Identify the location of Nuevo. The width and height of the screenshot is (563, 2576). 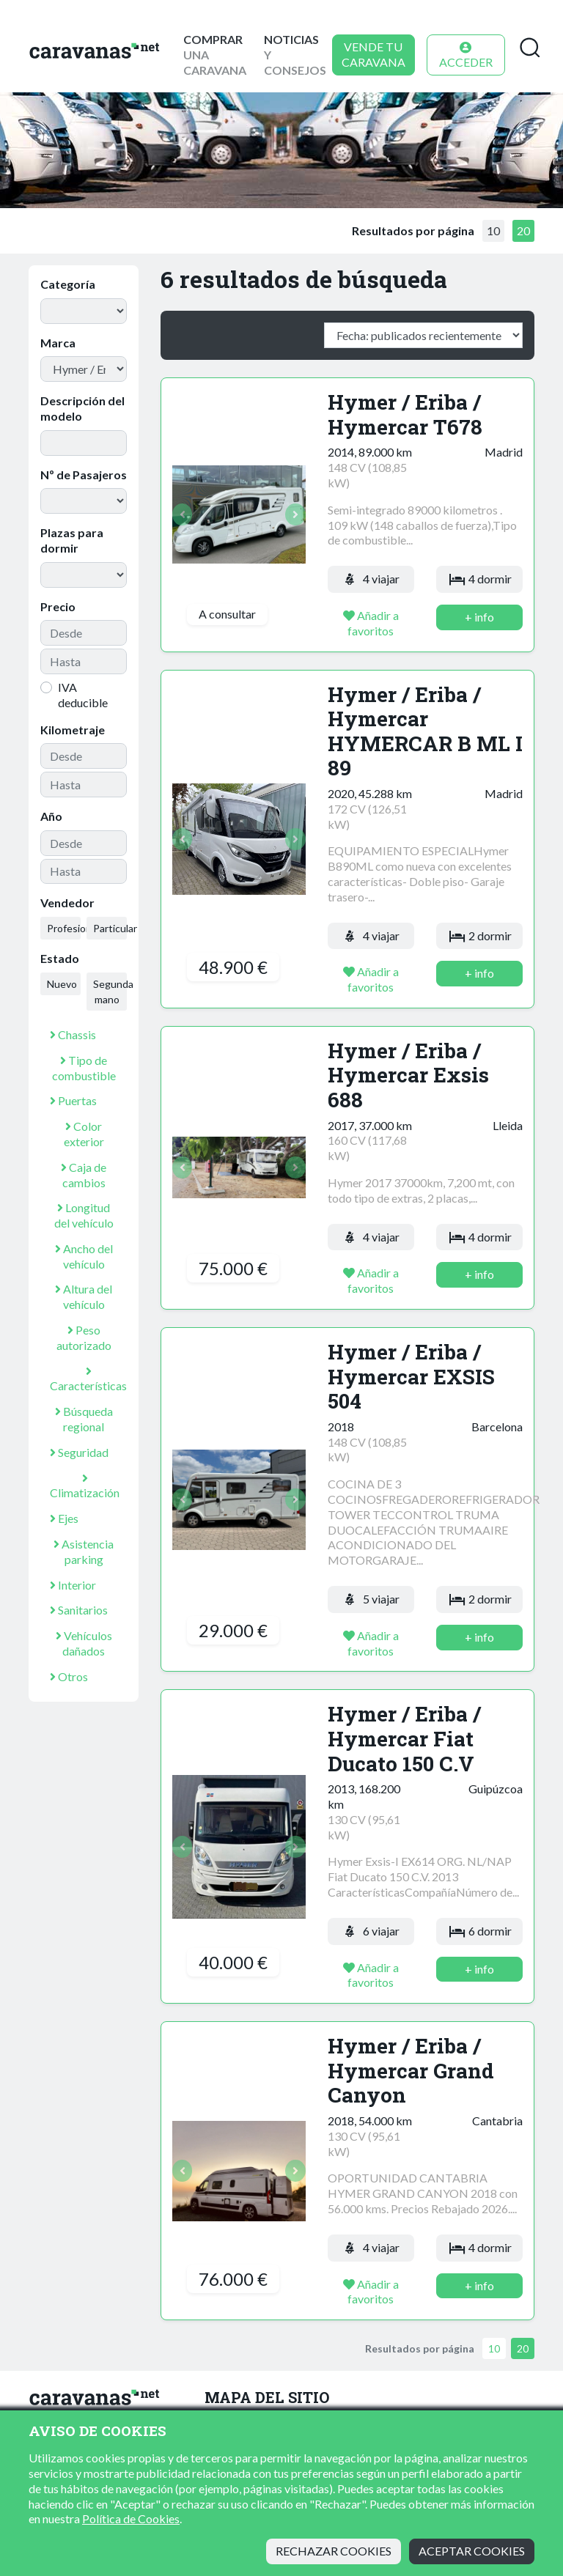
(62, 984).